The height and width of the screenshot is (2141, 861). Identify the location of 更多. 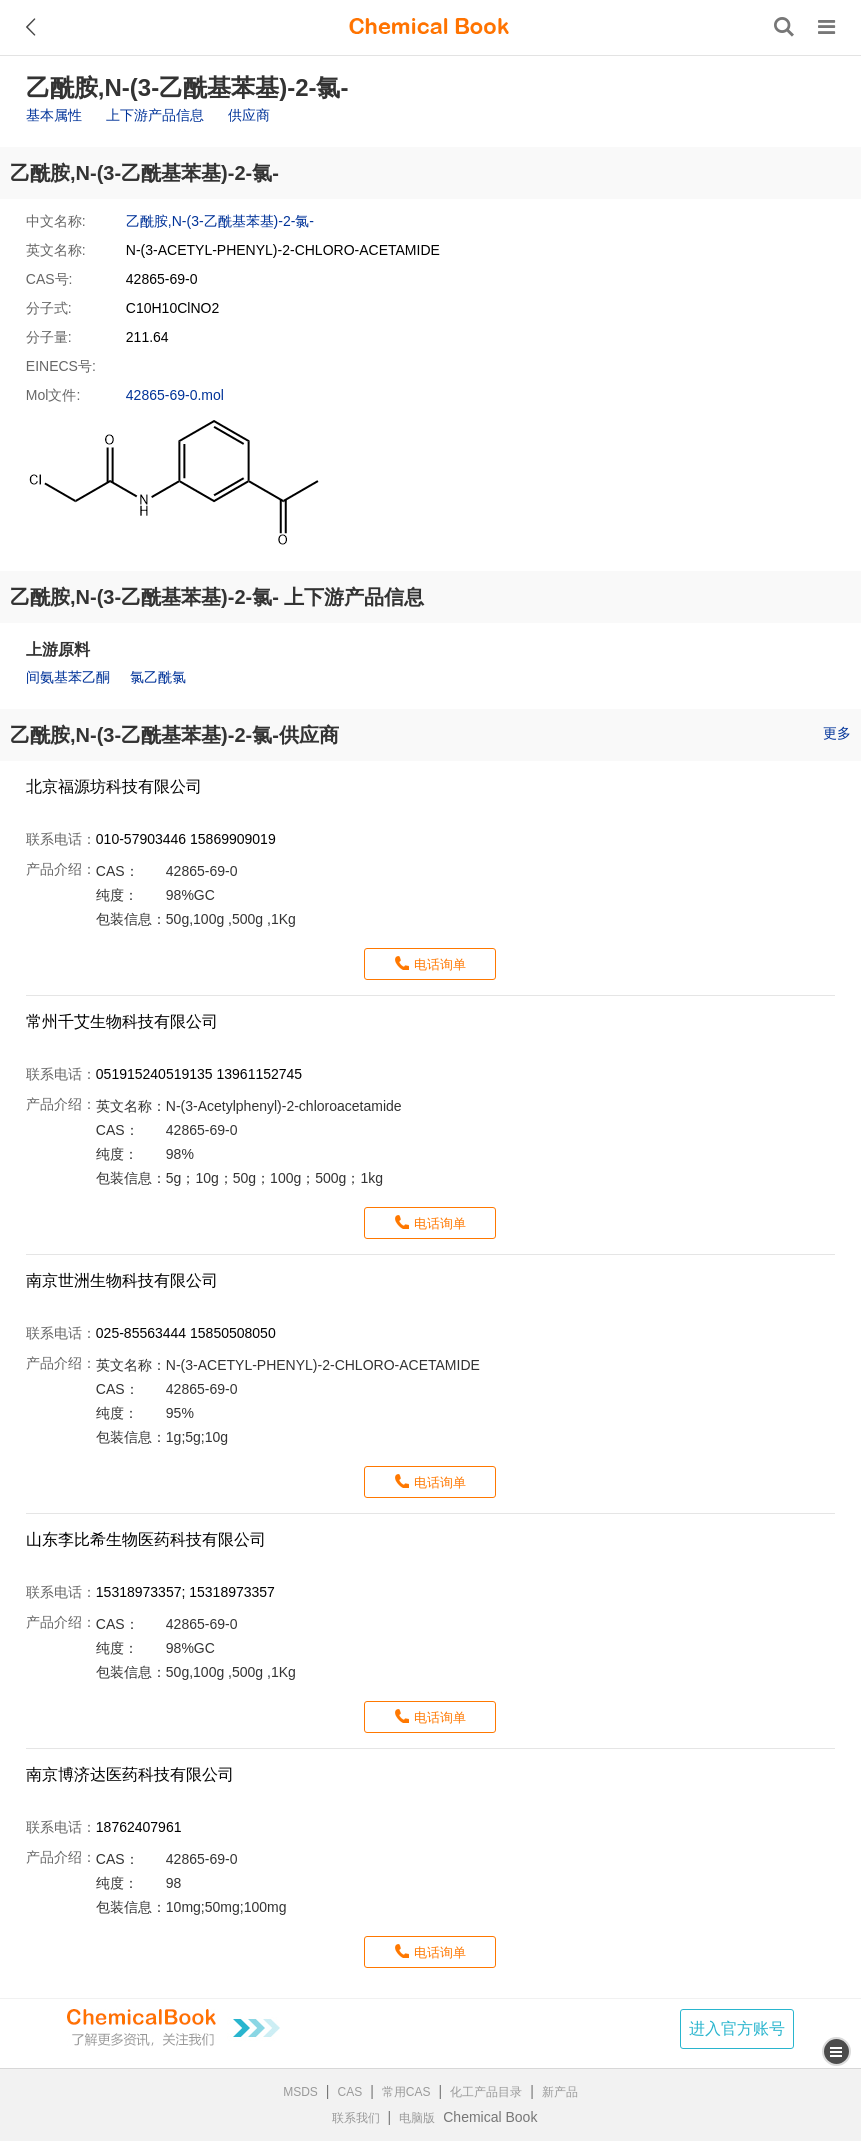
(837, 733).